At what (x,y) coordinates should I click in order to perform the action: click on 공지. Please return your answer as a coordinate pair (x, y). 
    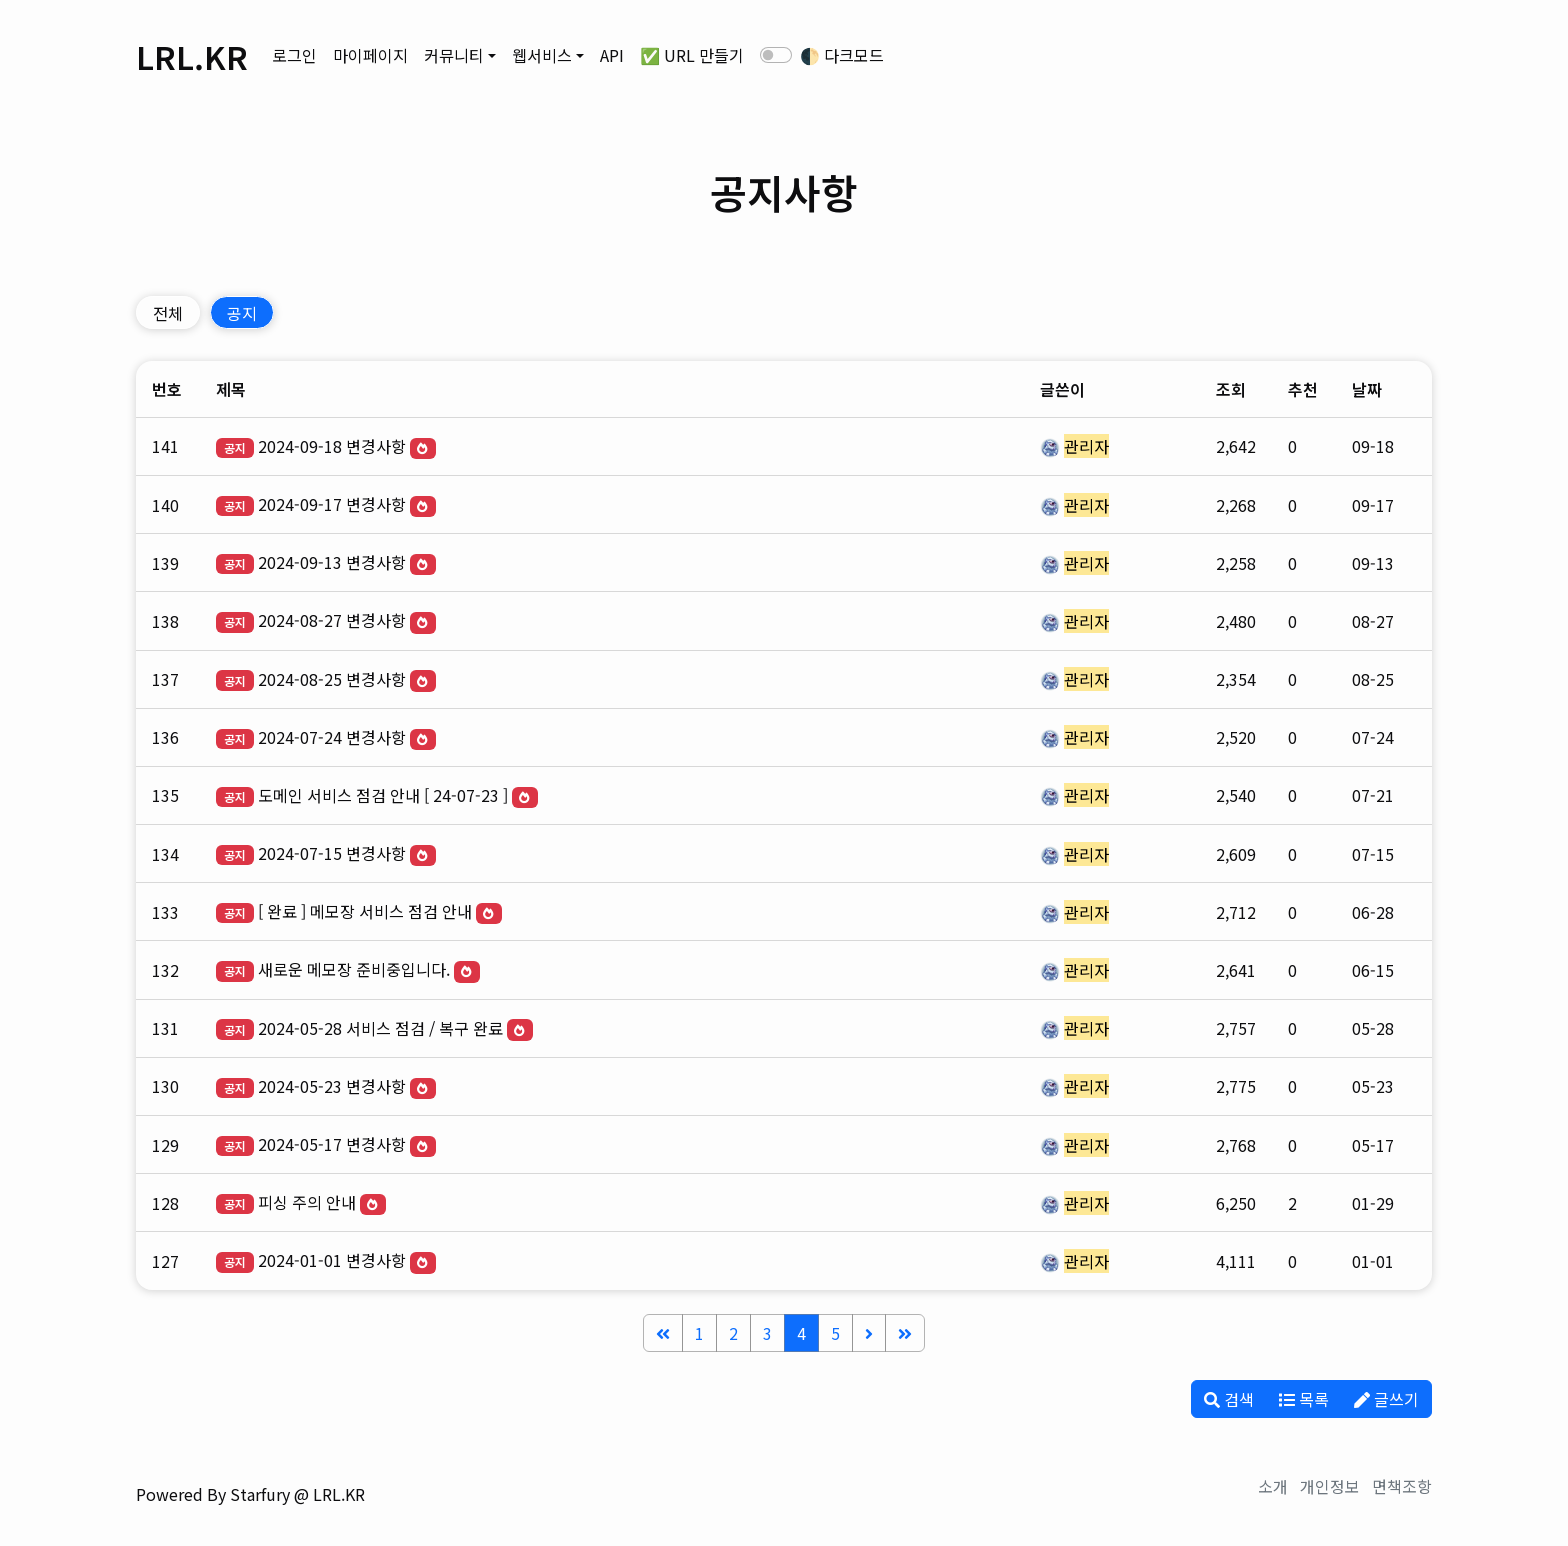
    Looking at the image, I should click on (242, 313).